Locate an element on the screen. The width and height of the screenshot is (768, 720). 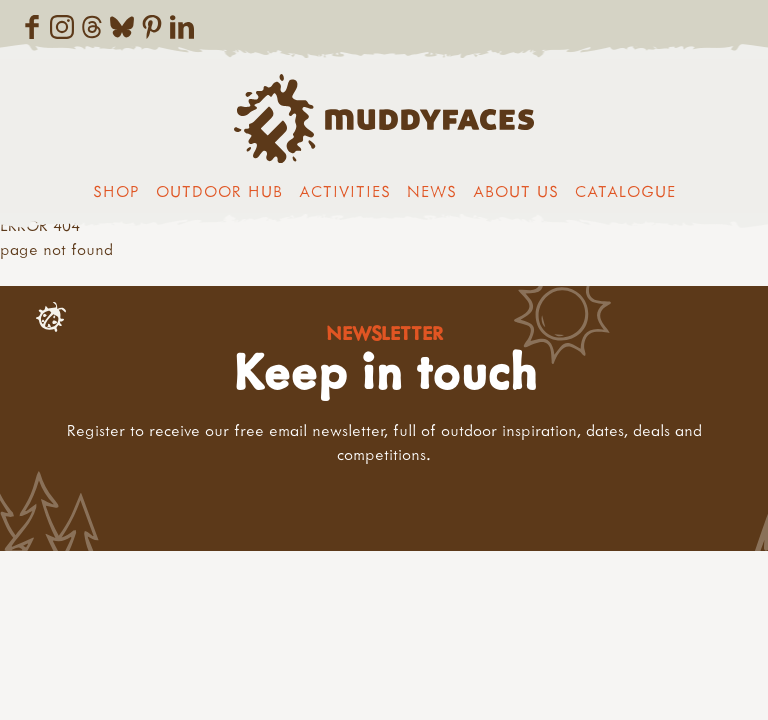
Activities is located at coordinates (345, 191).